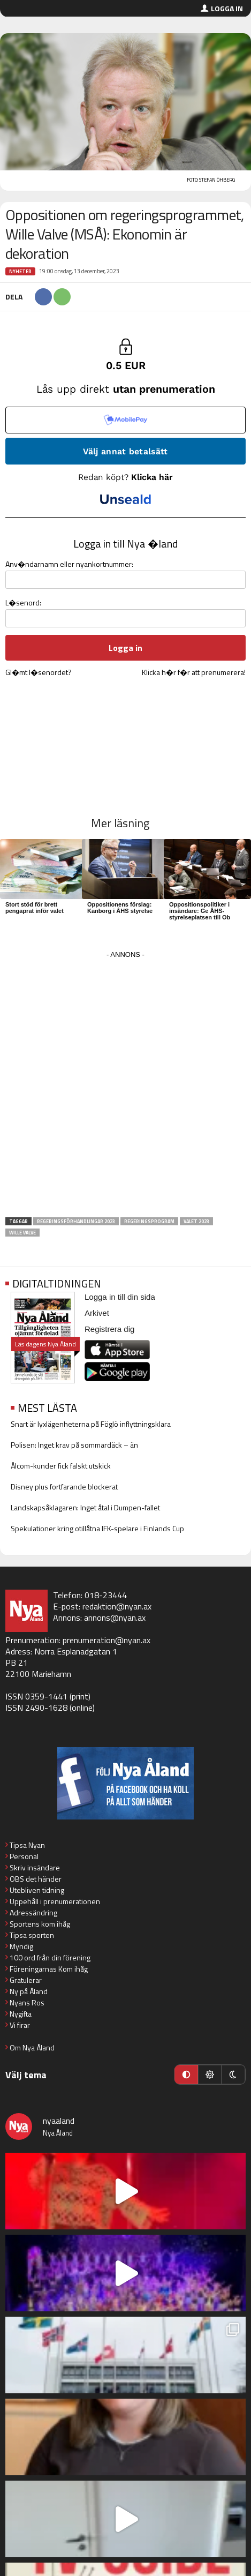 The width and height of the screenshot is (251, 2576). I want to click on [Ljust läge], so click(210, 2074).